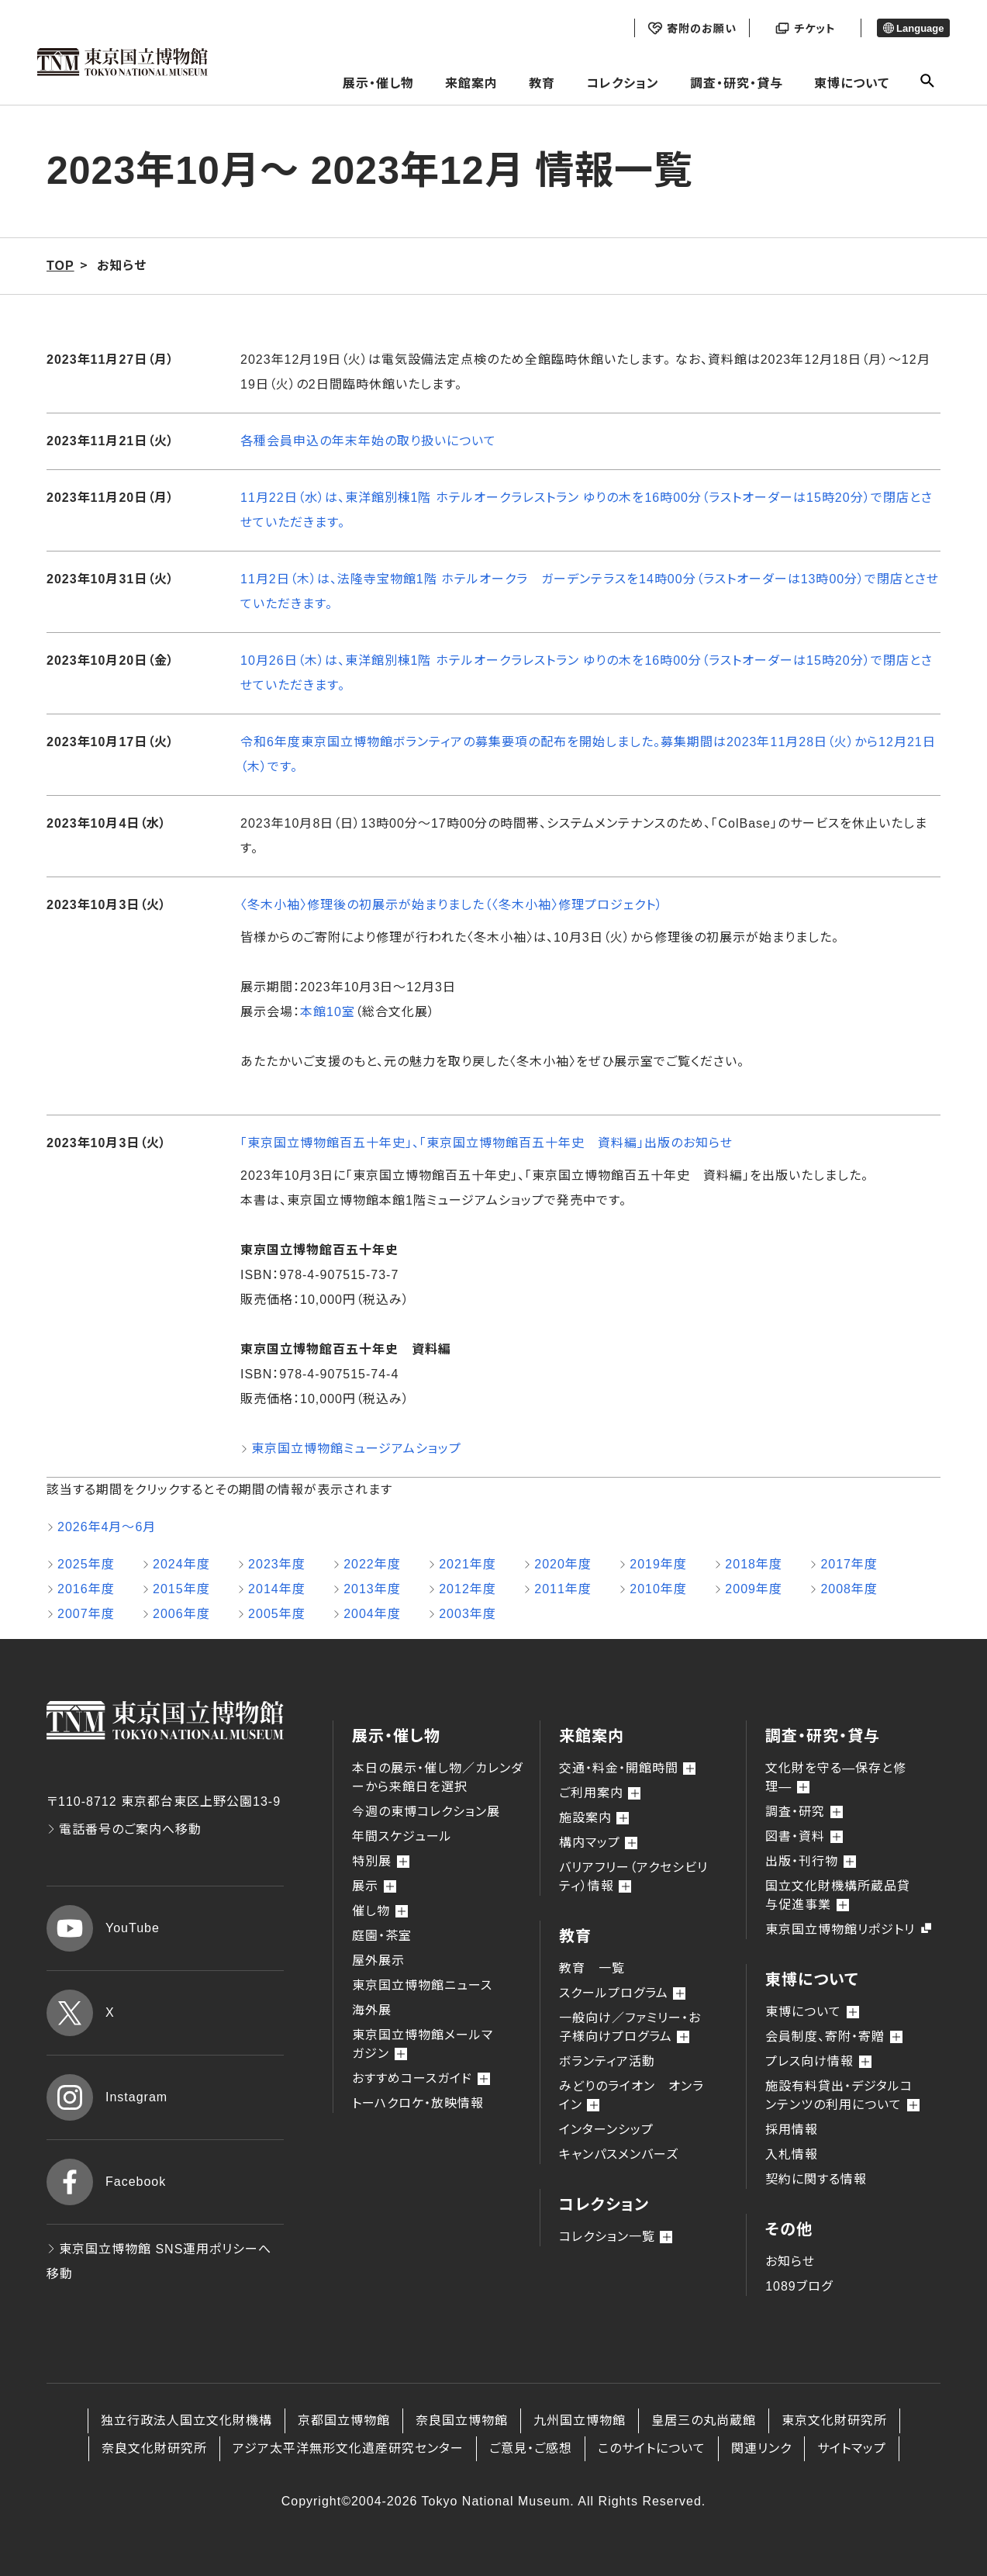 Image resolution: width=987 pixels, height=2576 pixels. Describe the element at coordinates (658, 1589) in the screenshot. I see `2010年度` at that location.